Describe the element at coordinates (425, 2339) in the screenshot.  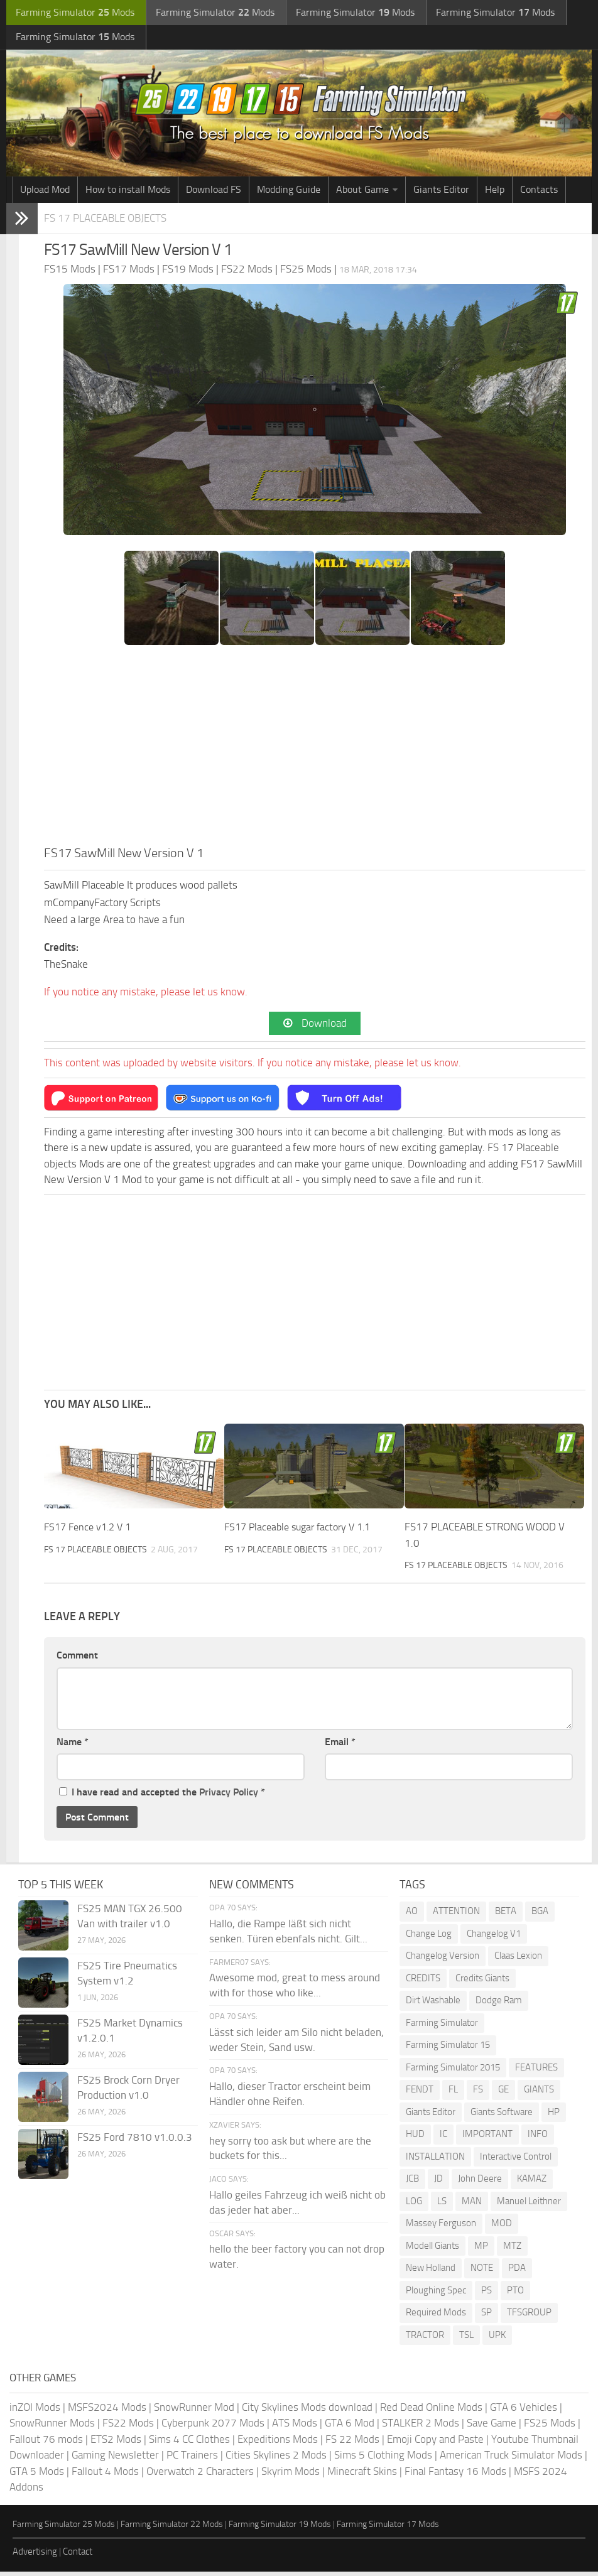
I see `TRACTOR` at that location.